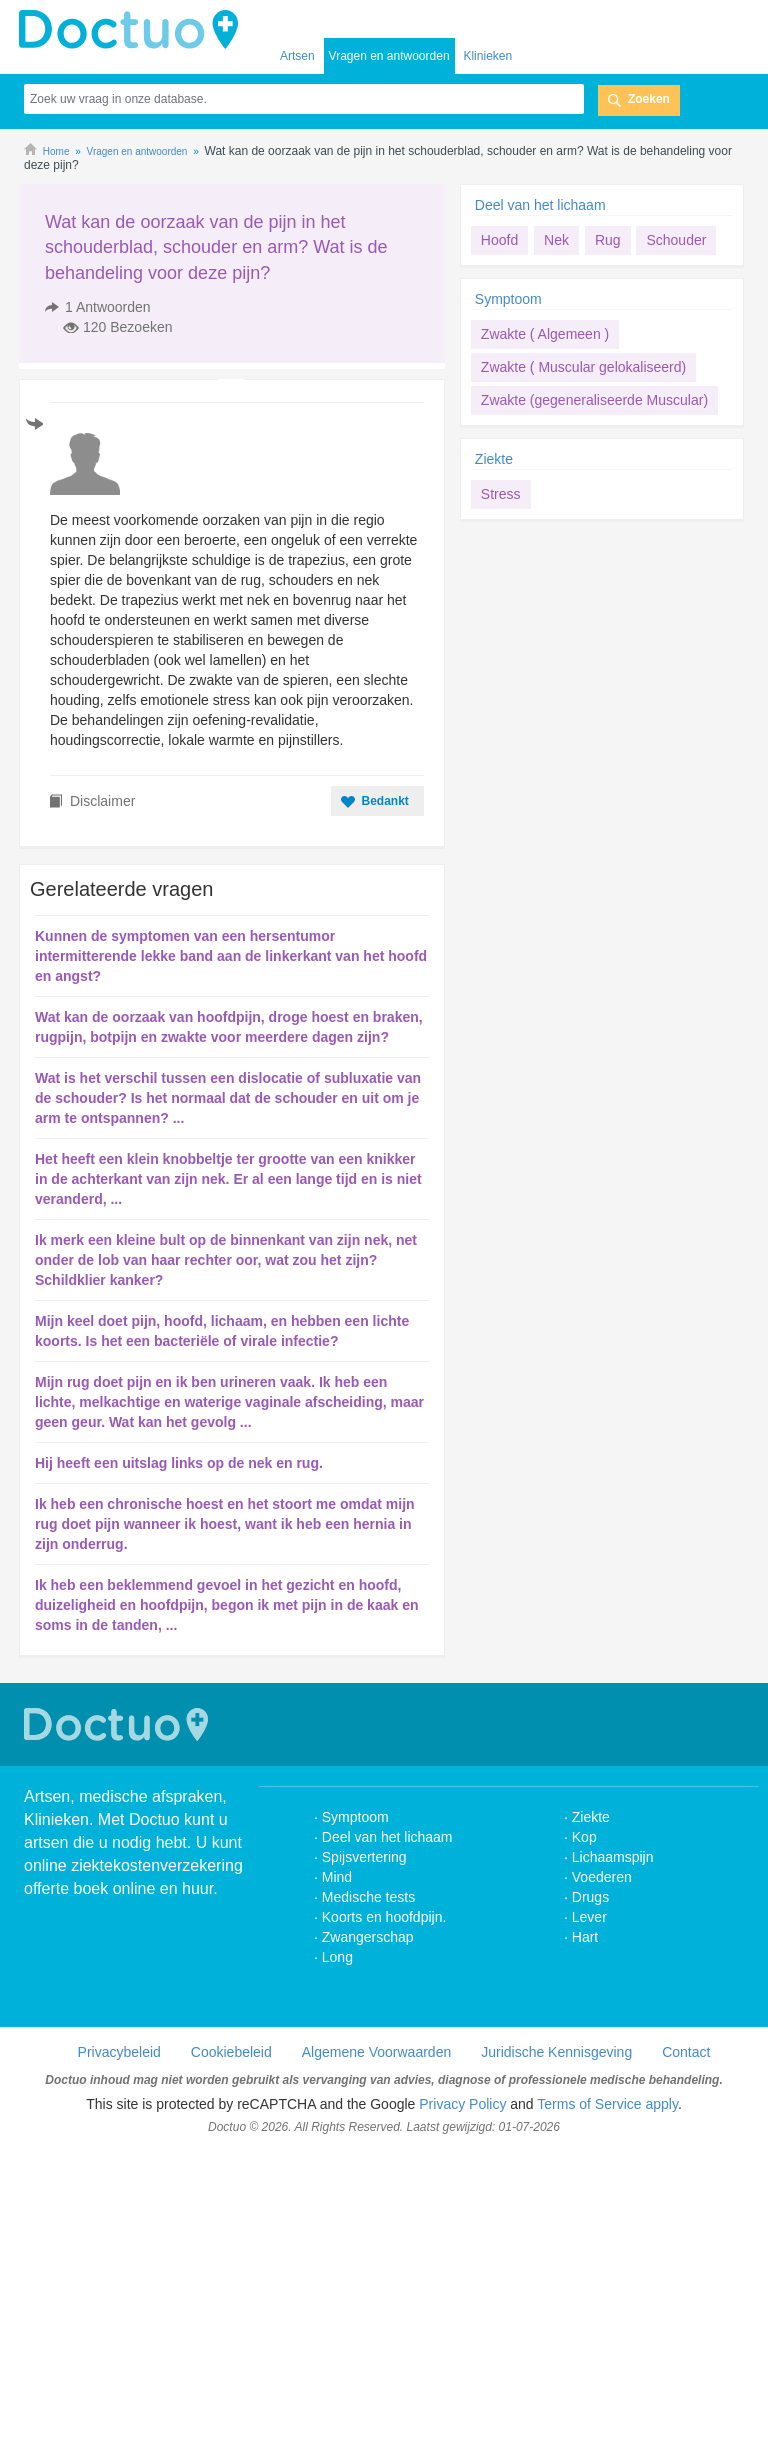 The height and width of the screenshot is (2460, 768). What do you see at coordinates (499, 240) in the screenshot?
I see `Hoofd` at bounding box center [499, 240].